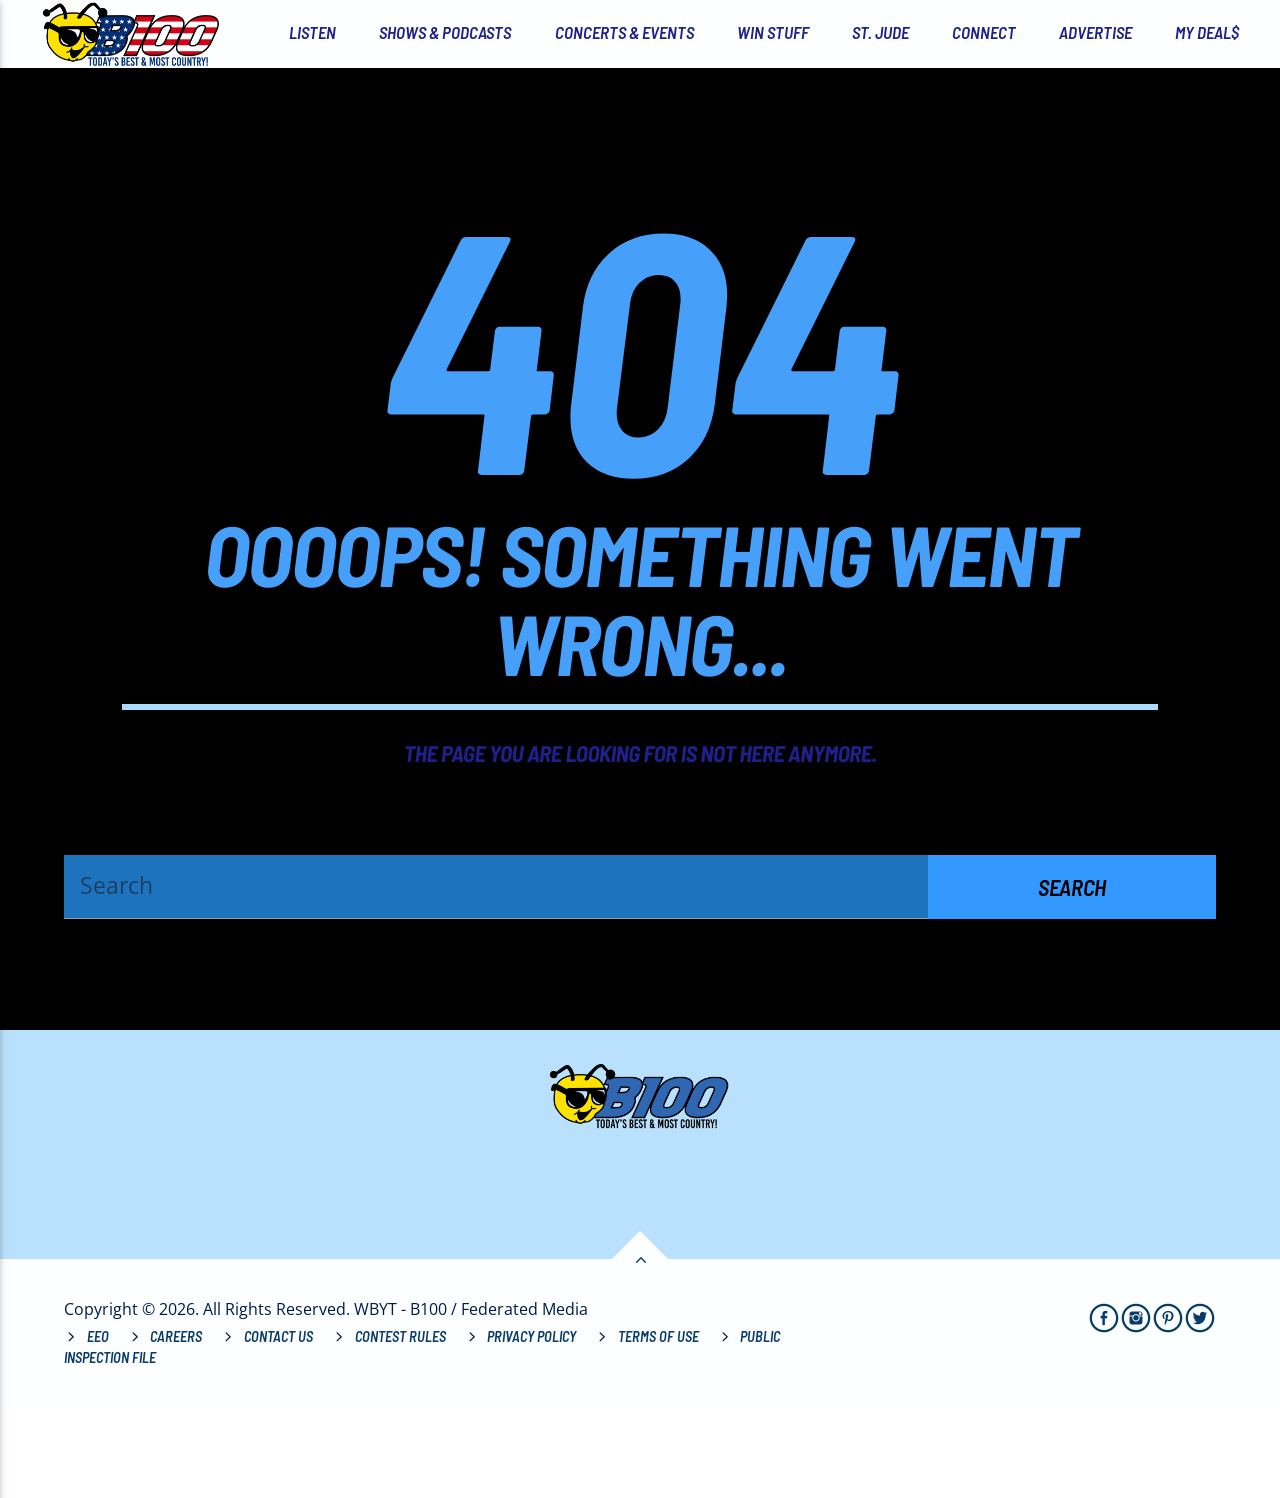 The image size is (1280, 1498). What do you see at coordinates (984, 32) in the screenshot?
I see `Connect` at bounding box center [984, 32].